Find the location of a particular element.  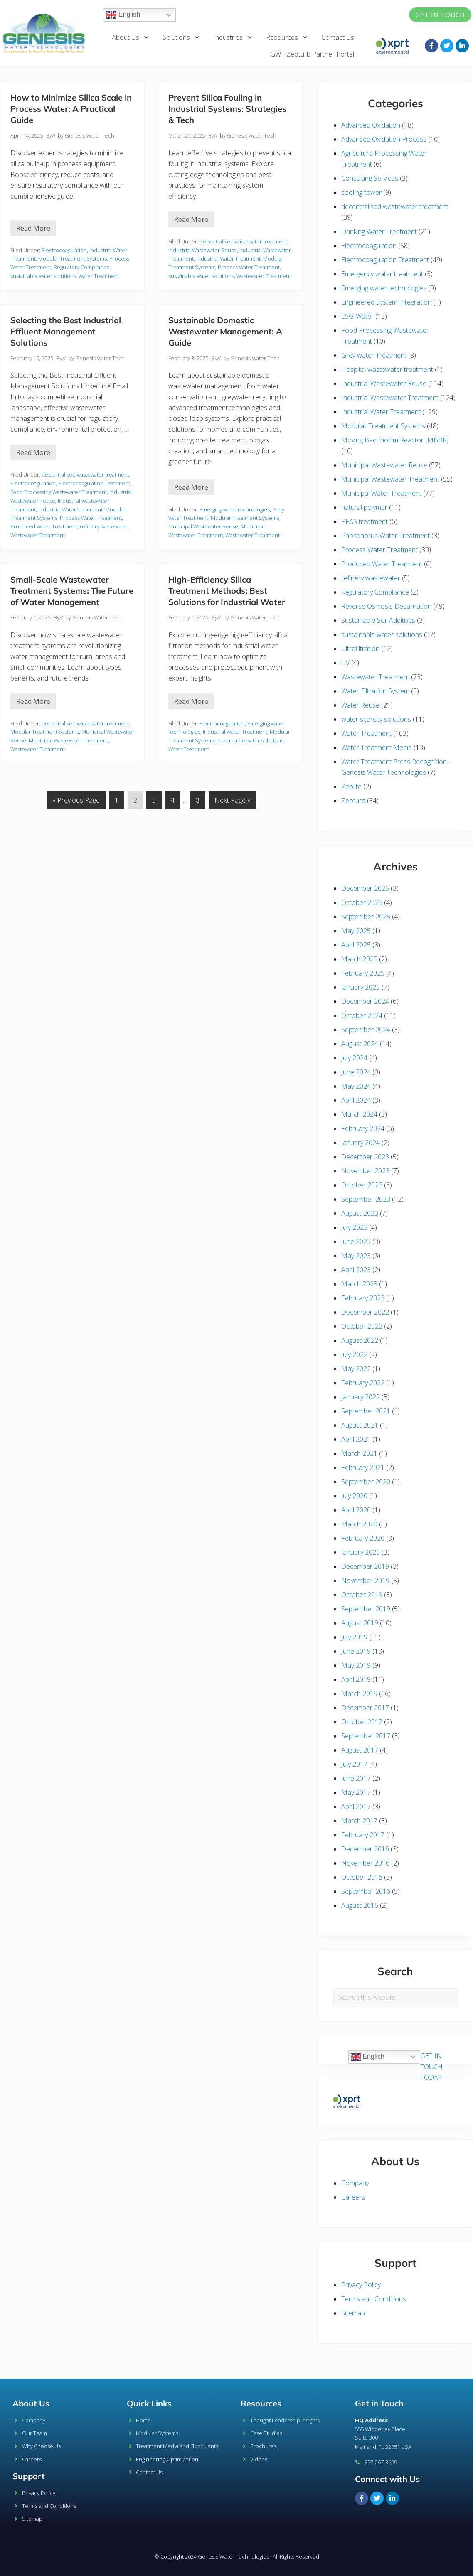

Advanced Oxidation is located at coordinates (370, 125).